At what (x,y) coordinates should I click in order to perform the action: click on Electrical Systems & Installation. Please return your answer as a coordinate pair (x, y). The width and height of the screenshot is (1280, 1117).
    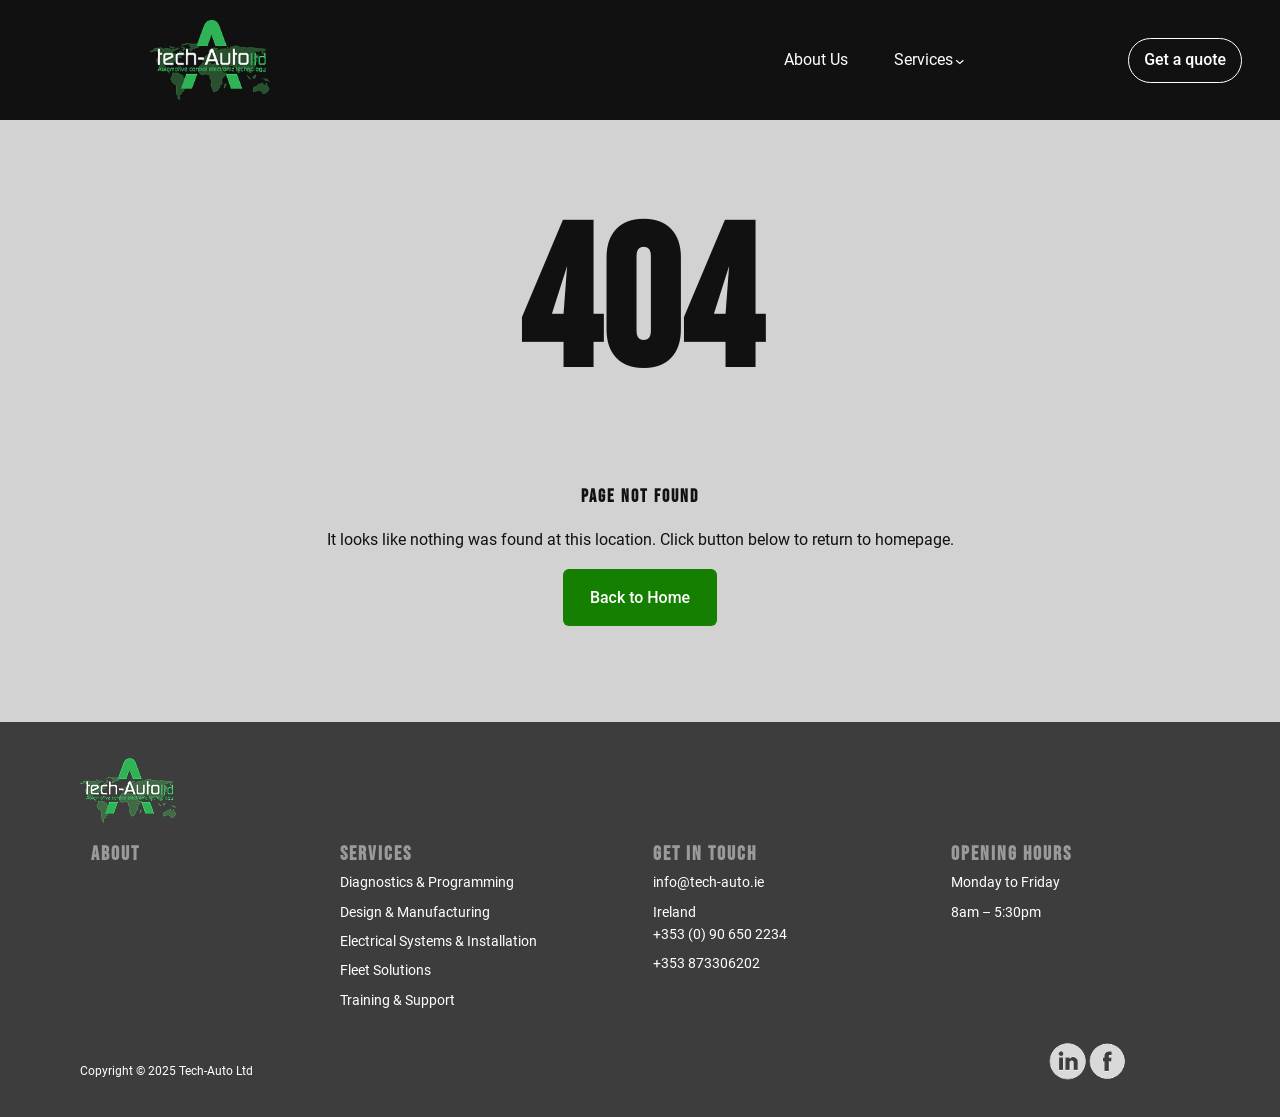
    Looking at the image, I should click on (438, 941).